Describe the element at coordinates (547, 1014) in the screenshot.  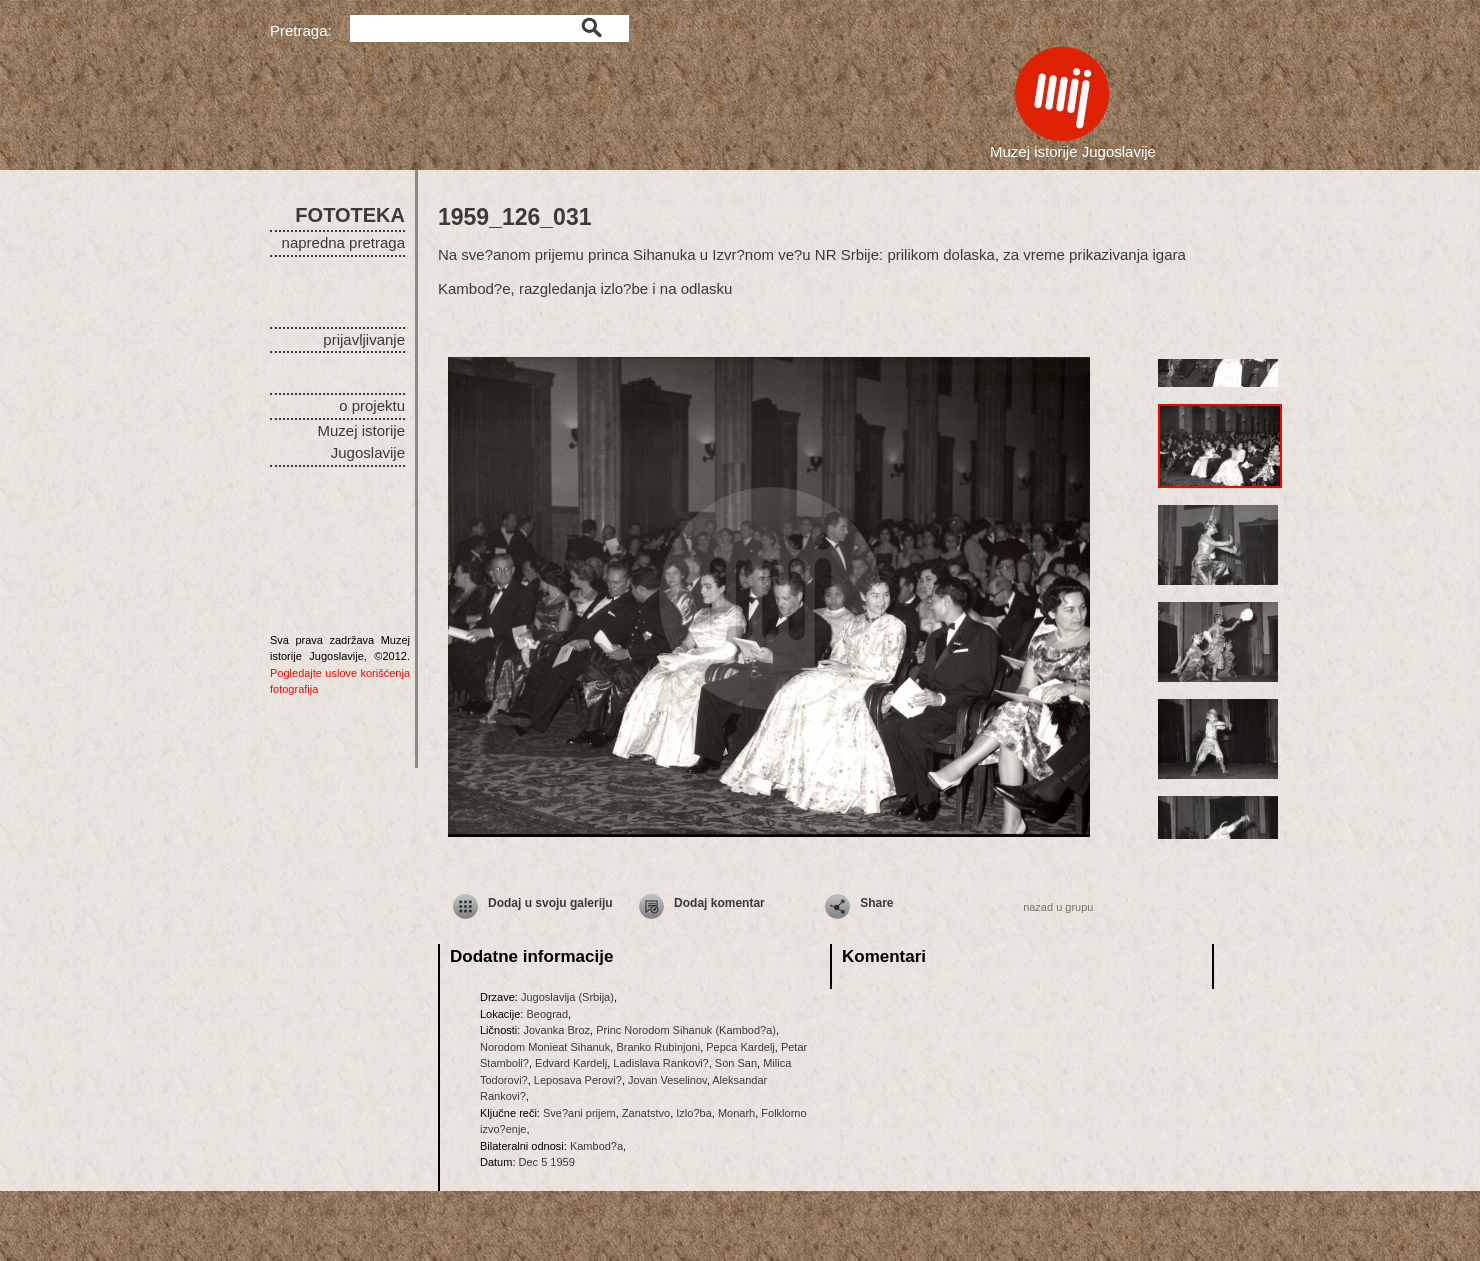
I see `Beograd` at that location.